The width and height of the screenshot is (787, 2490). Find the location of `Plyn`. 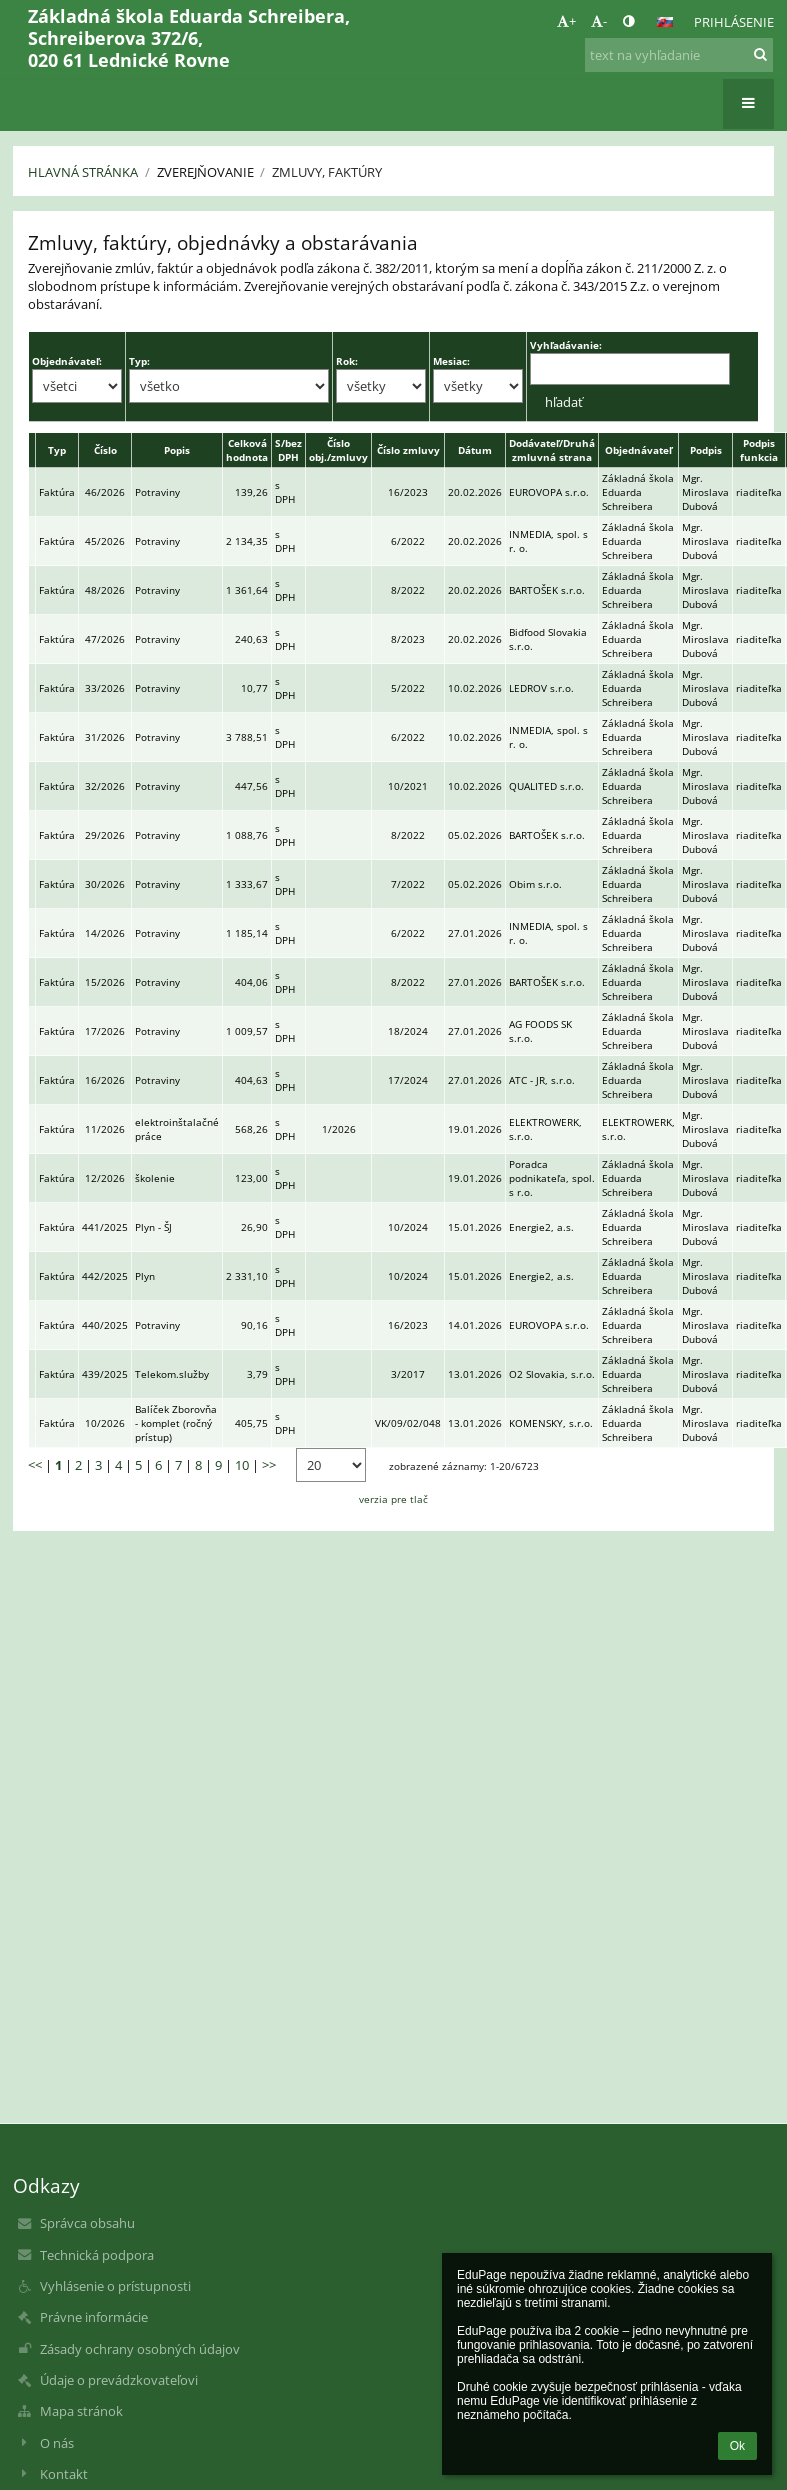

Plyn is located at coordinates (145, 1276).